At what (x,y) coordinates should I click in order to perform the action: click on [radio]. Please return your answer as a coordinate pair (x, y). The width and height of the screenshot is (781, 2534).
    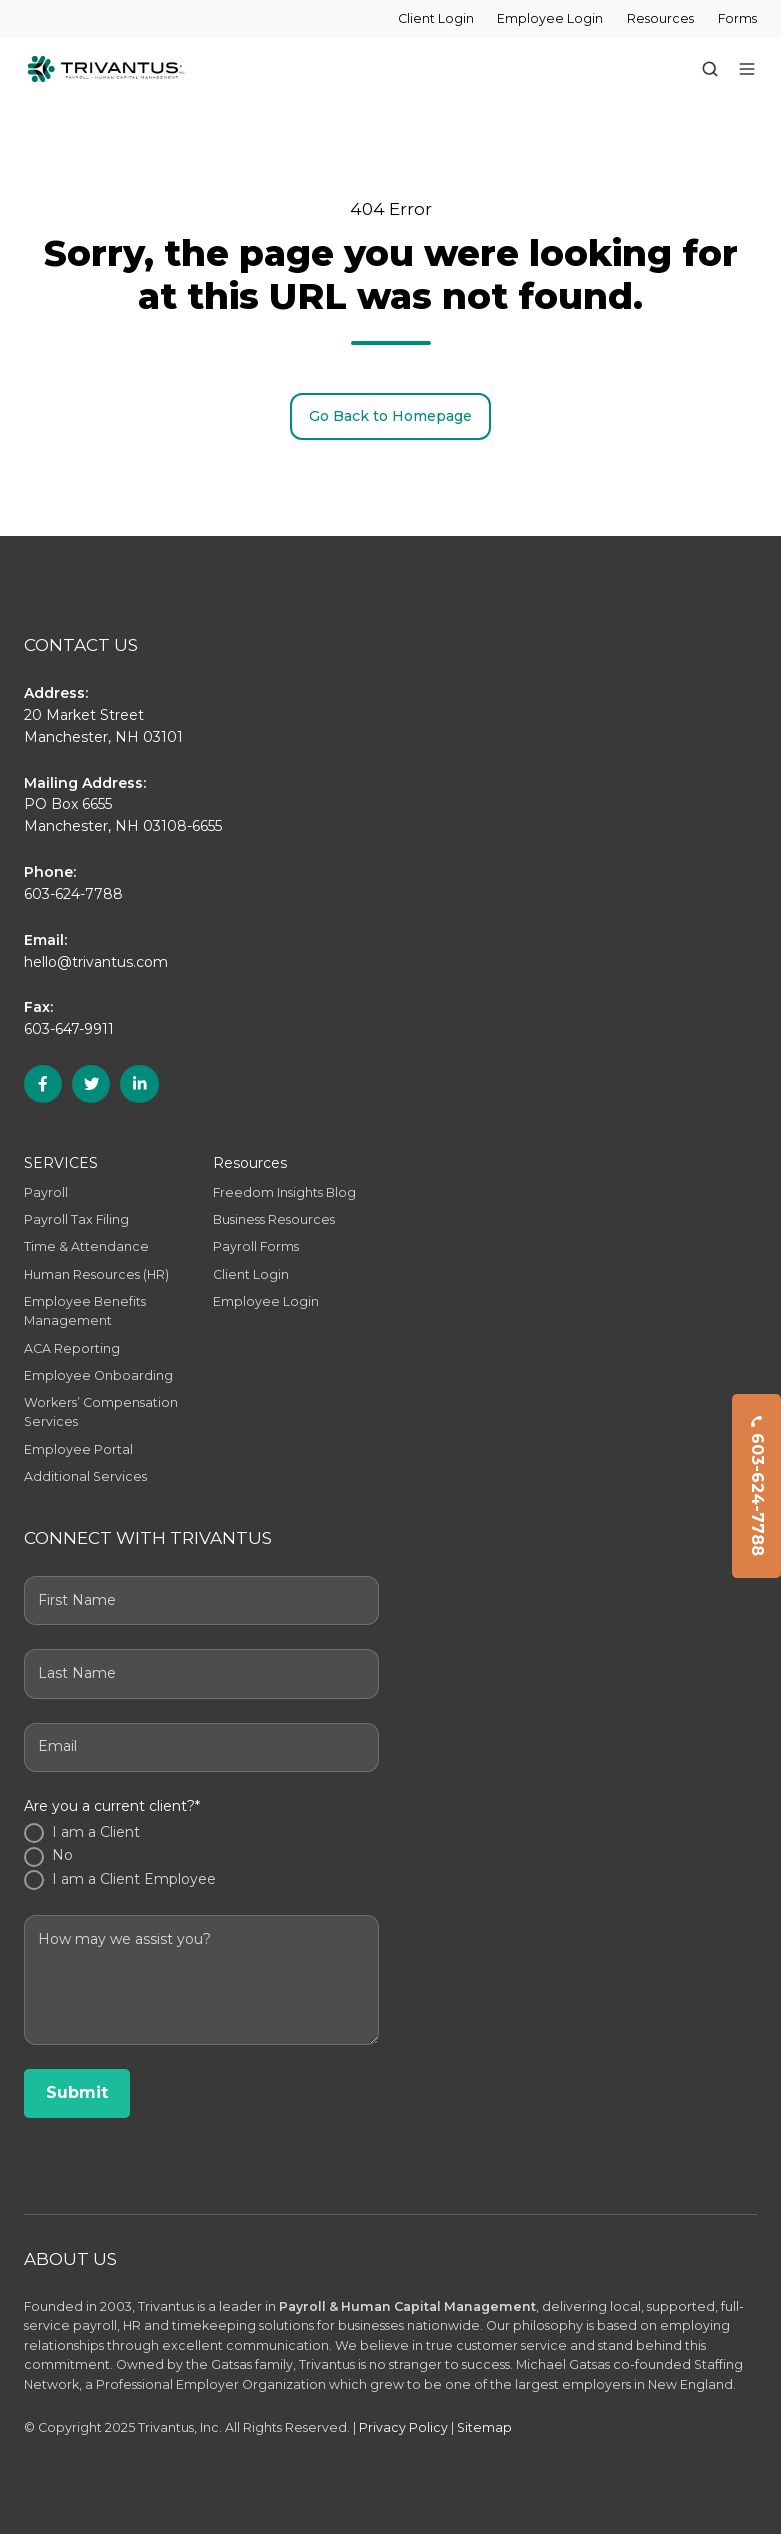
    Looking at the image, I should click on (201, 1833).